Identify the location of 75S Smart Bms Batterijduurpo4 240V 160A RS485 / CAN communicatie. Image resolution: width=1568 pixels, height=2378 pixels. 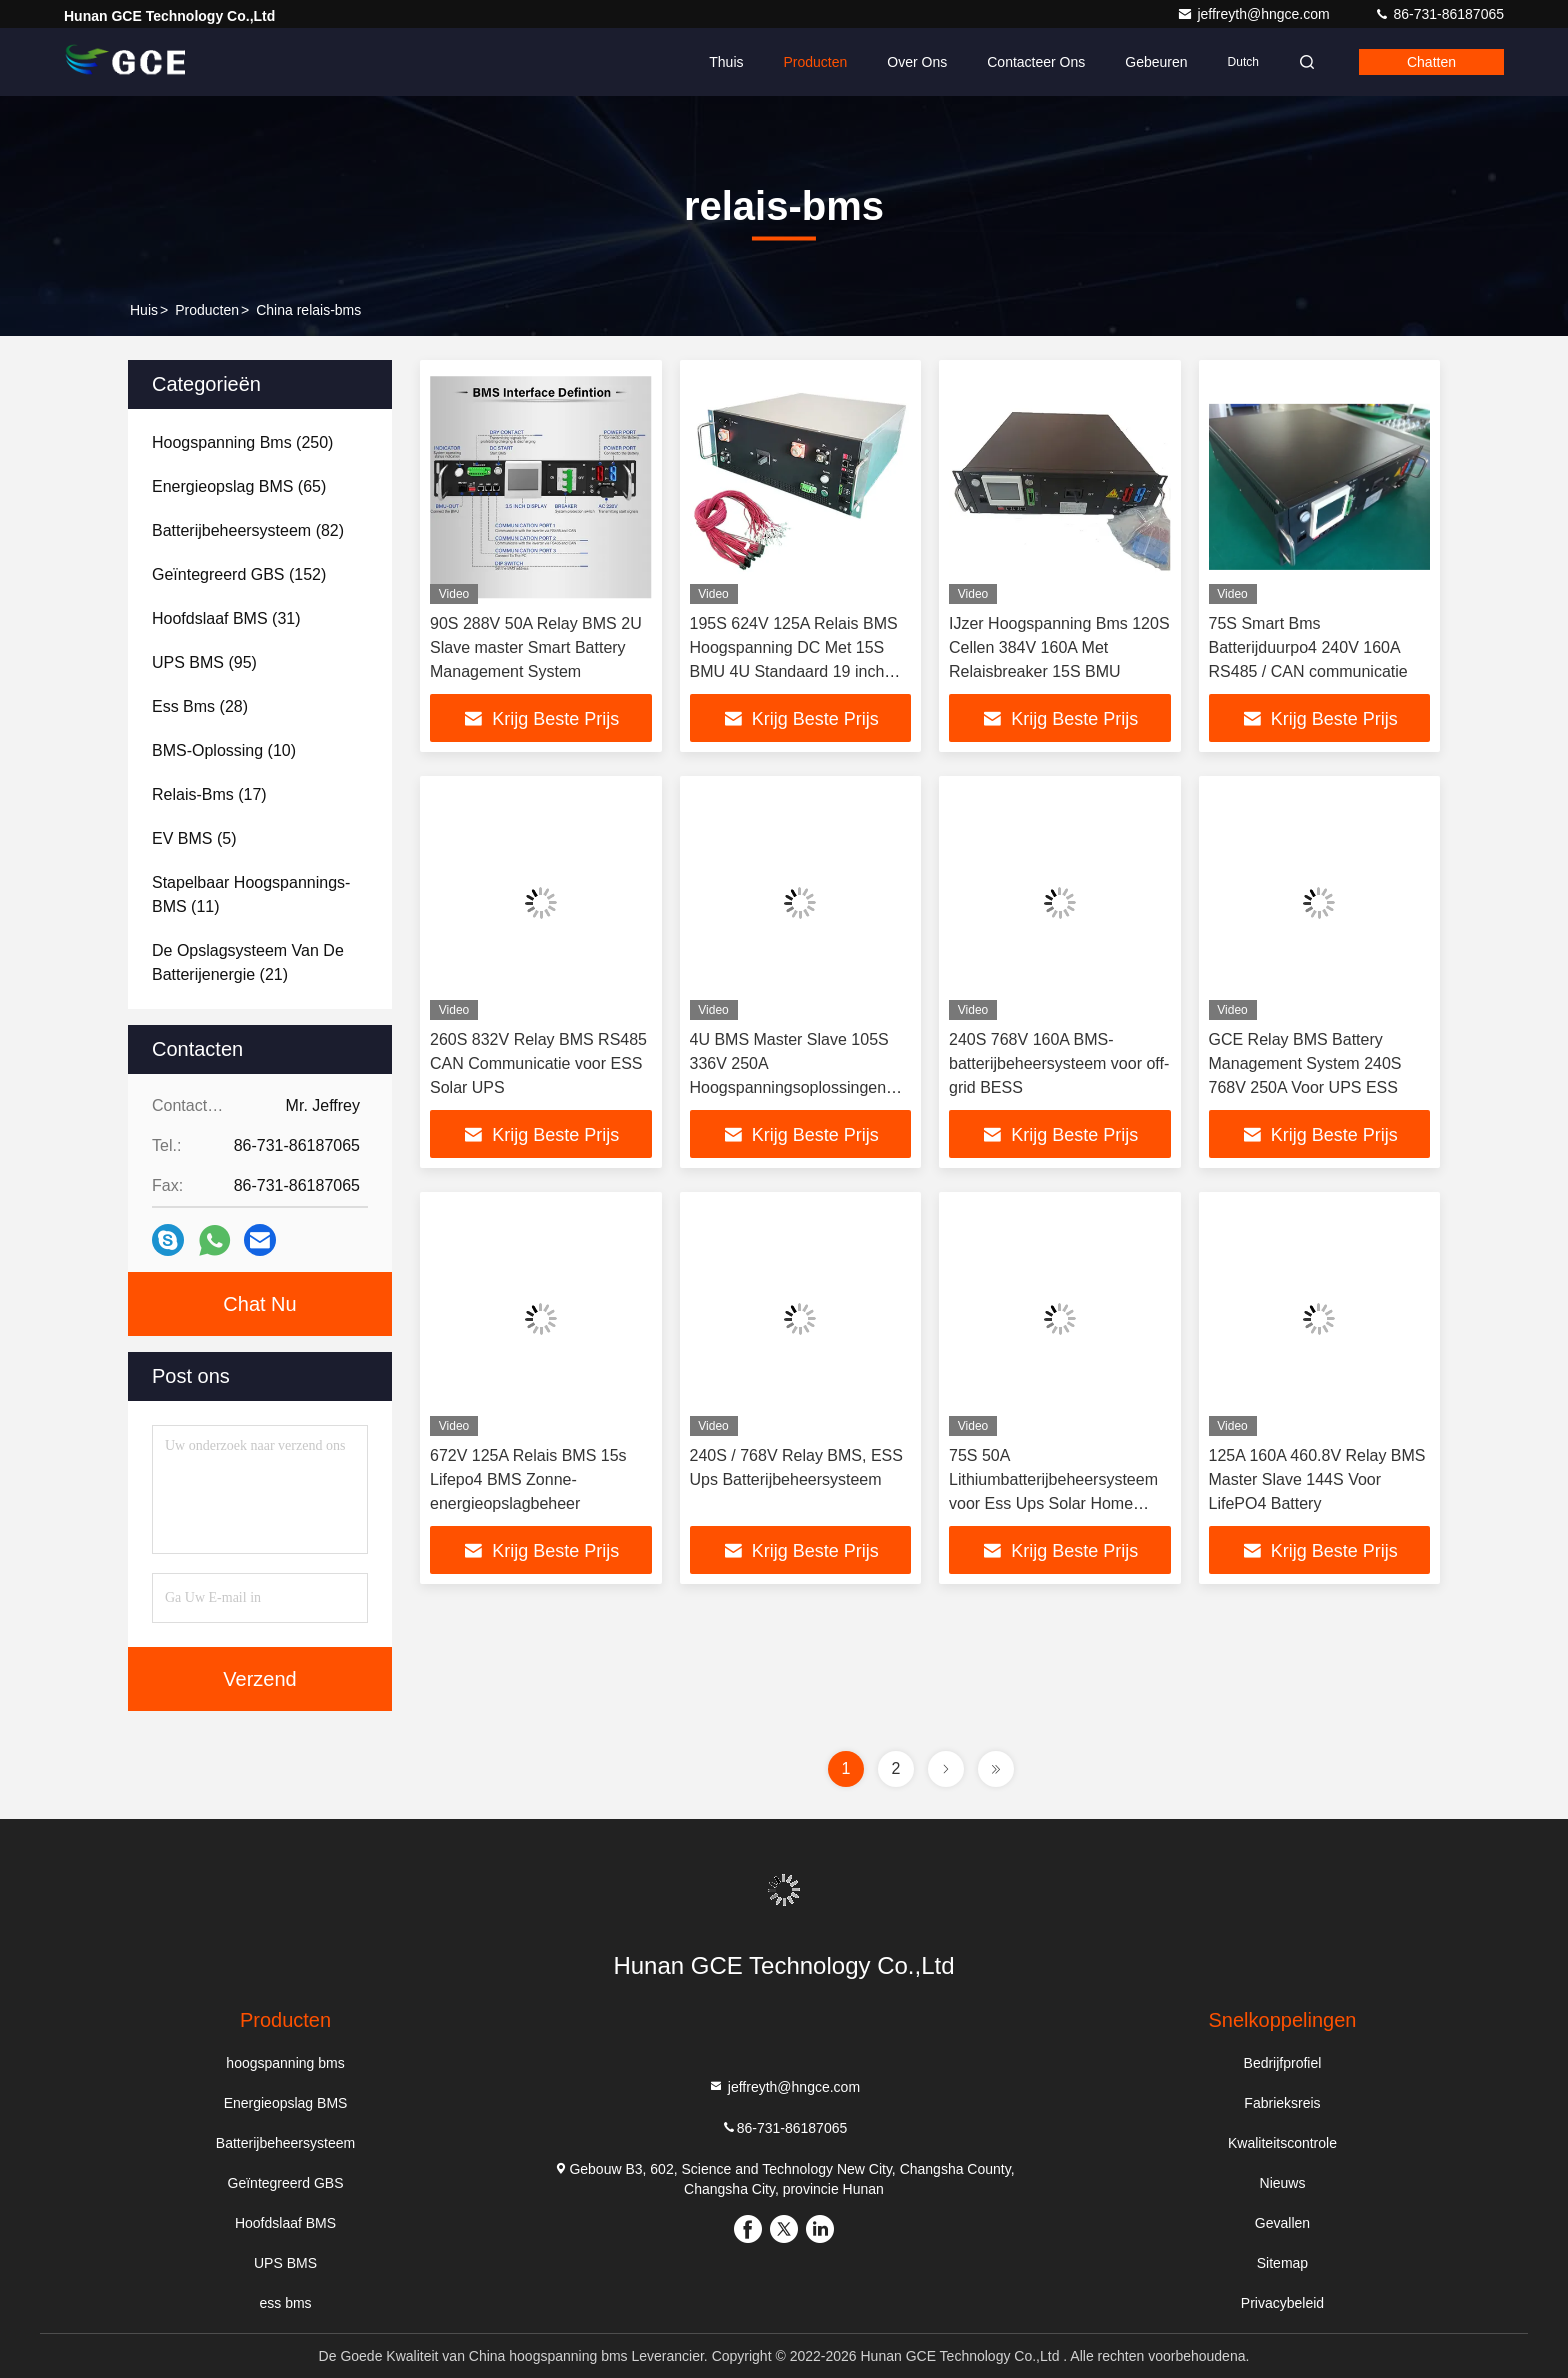
(1308, 647).